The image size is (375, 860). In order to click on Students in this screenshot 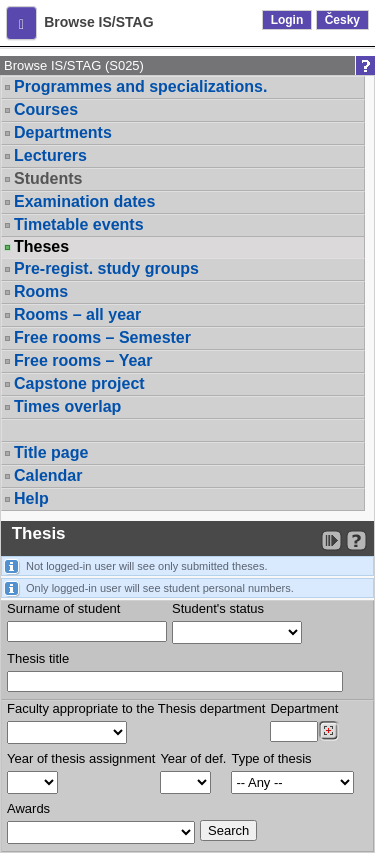, I will do `click(48, 178)`.